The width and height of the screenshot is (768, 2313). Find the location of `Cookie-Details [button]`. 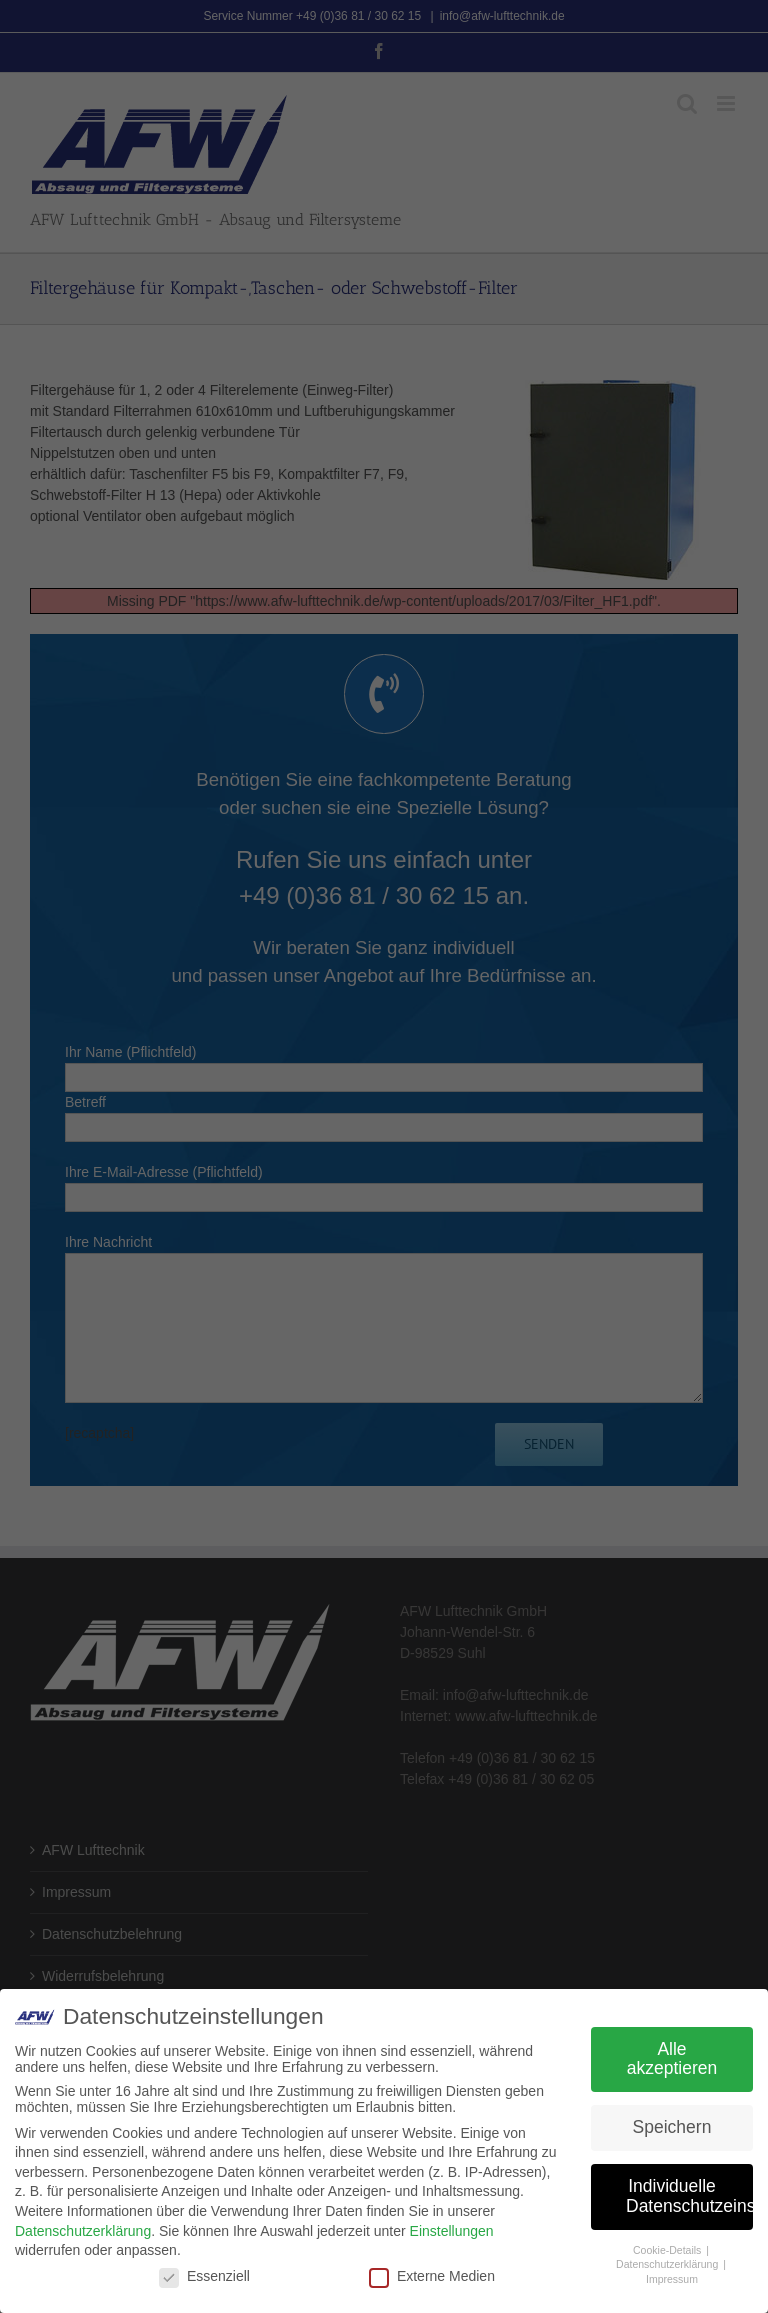

Cookie-Details [button] is located at coordinates (668, 2249).